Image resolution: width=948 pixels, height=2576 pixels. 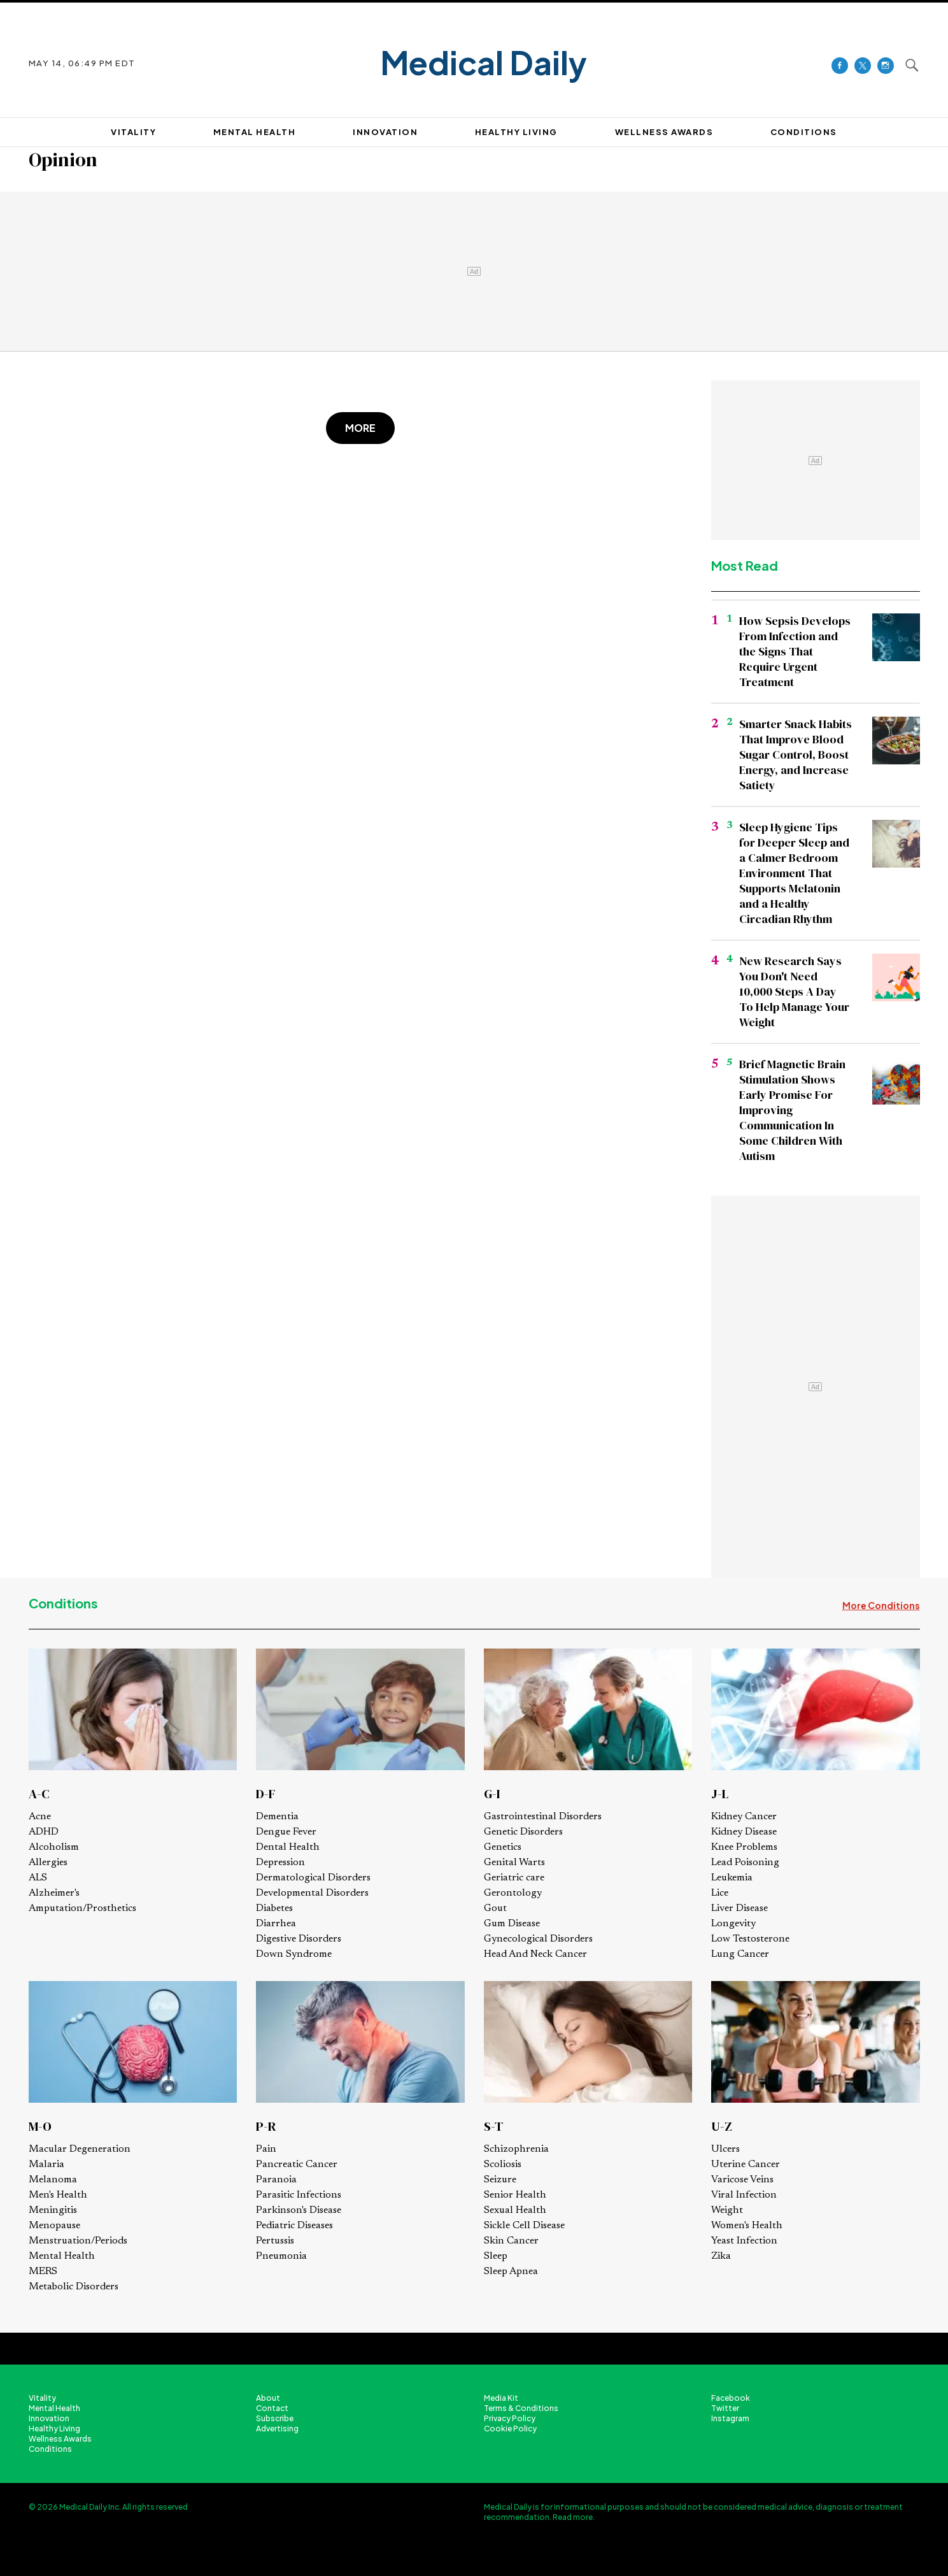 What do you see at coordinates (63, 1603) in the screenshot?
I see `Conditions` at bounding box center [63, 1603].